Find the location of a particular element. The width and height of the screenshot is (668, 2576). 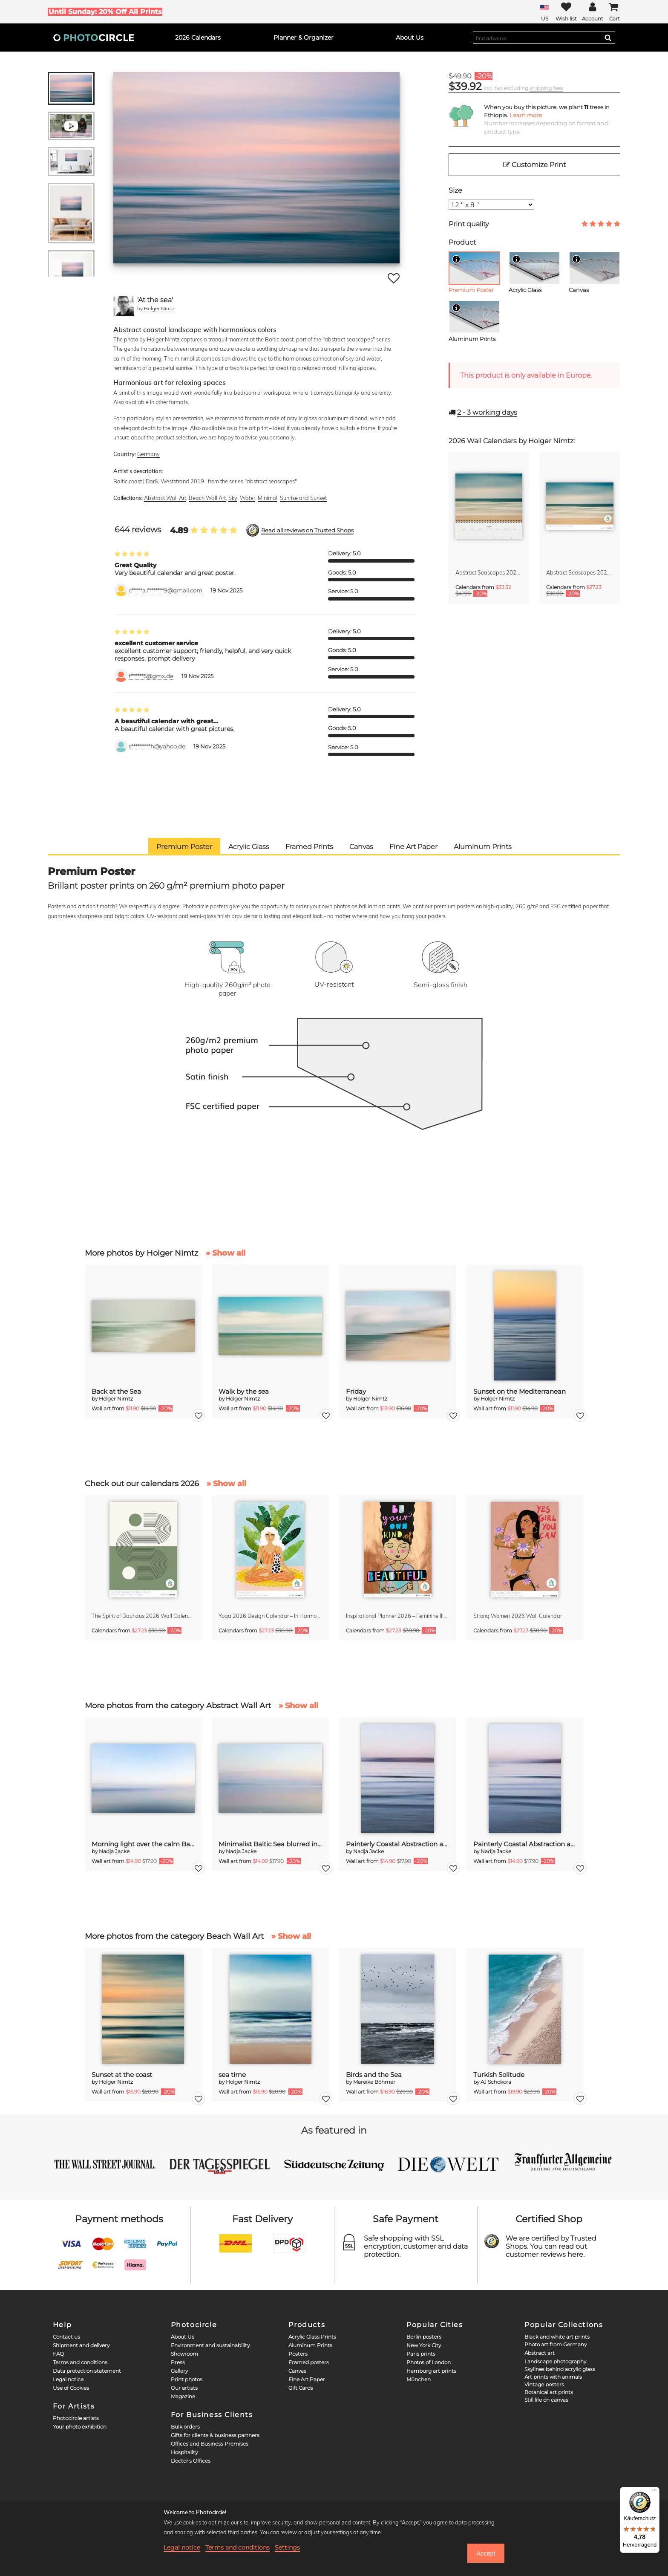

[Holger Nimtz] is located at coordinates (123, 306).